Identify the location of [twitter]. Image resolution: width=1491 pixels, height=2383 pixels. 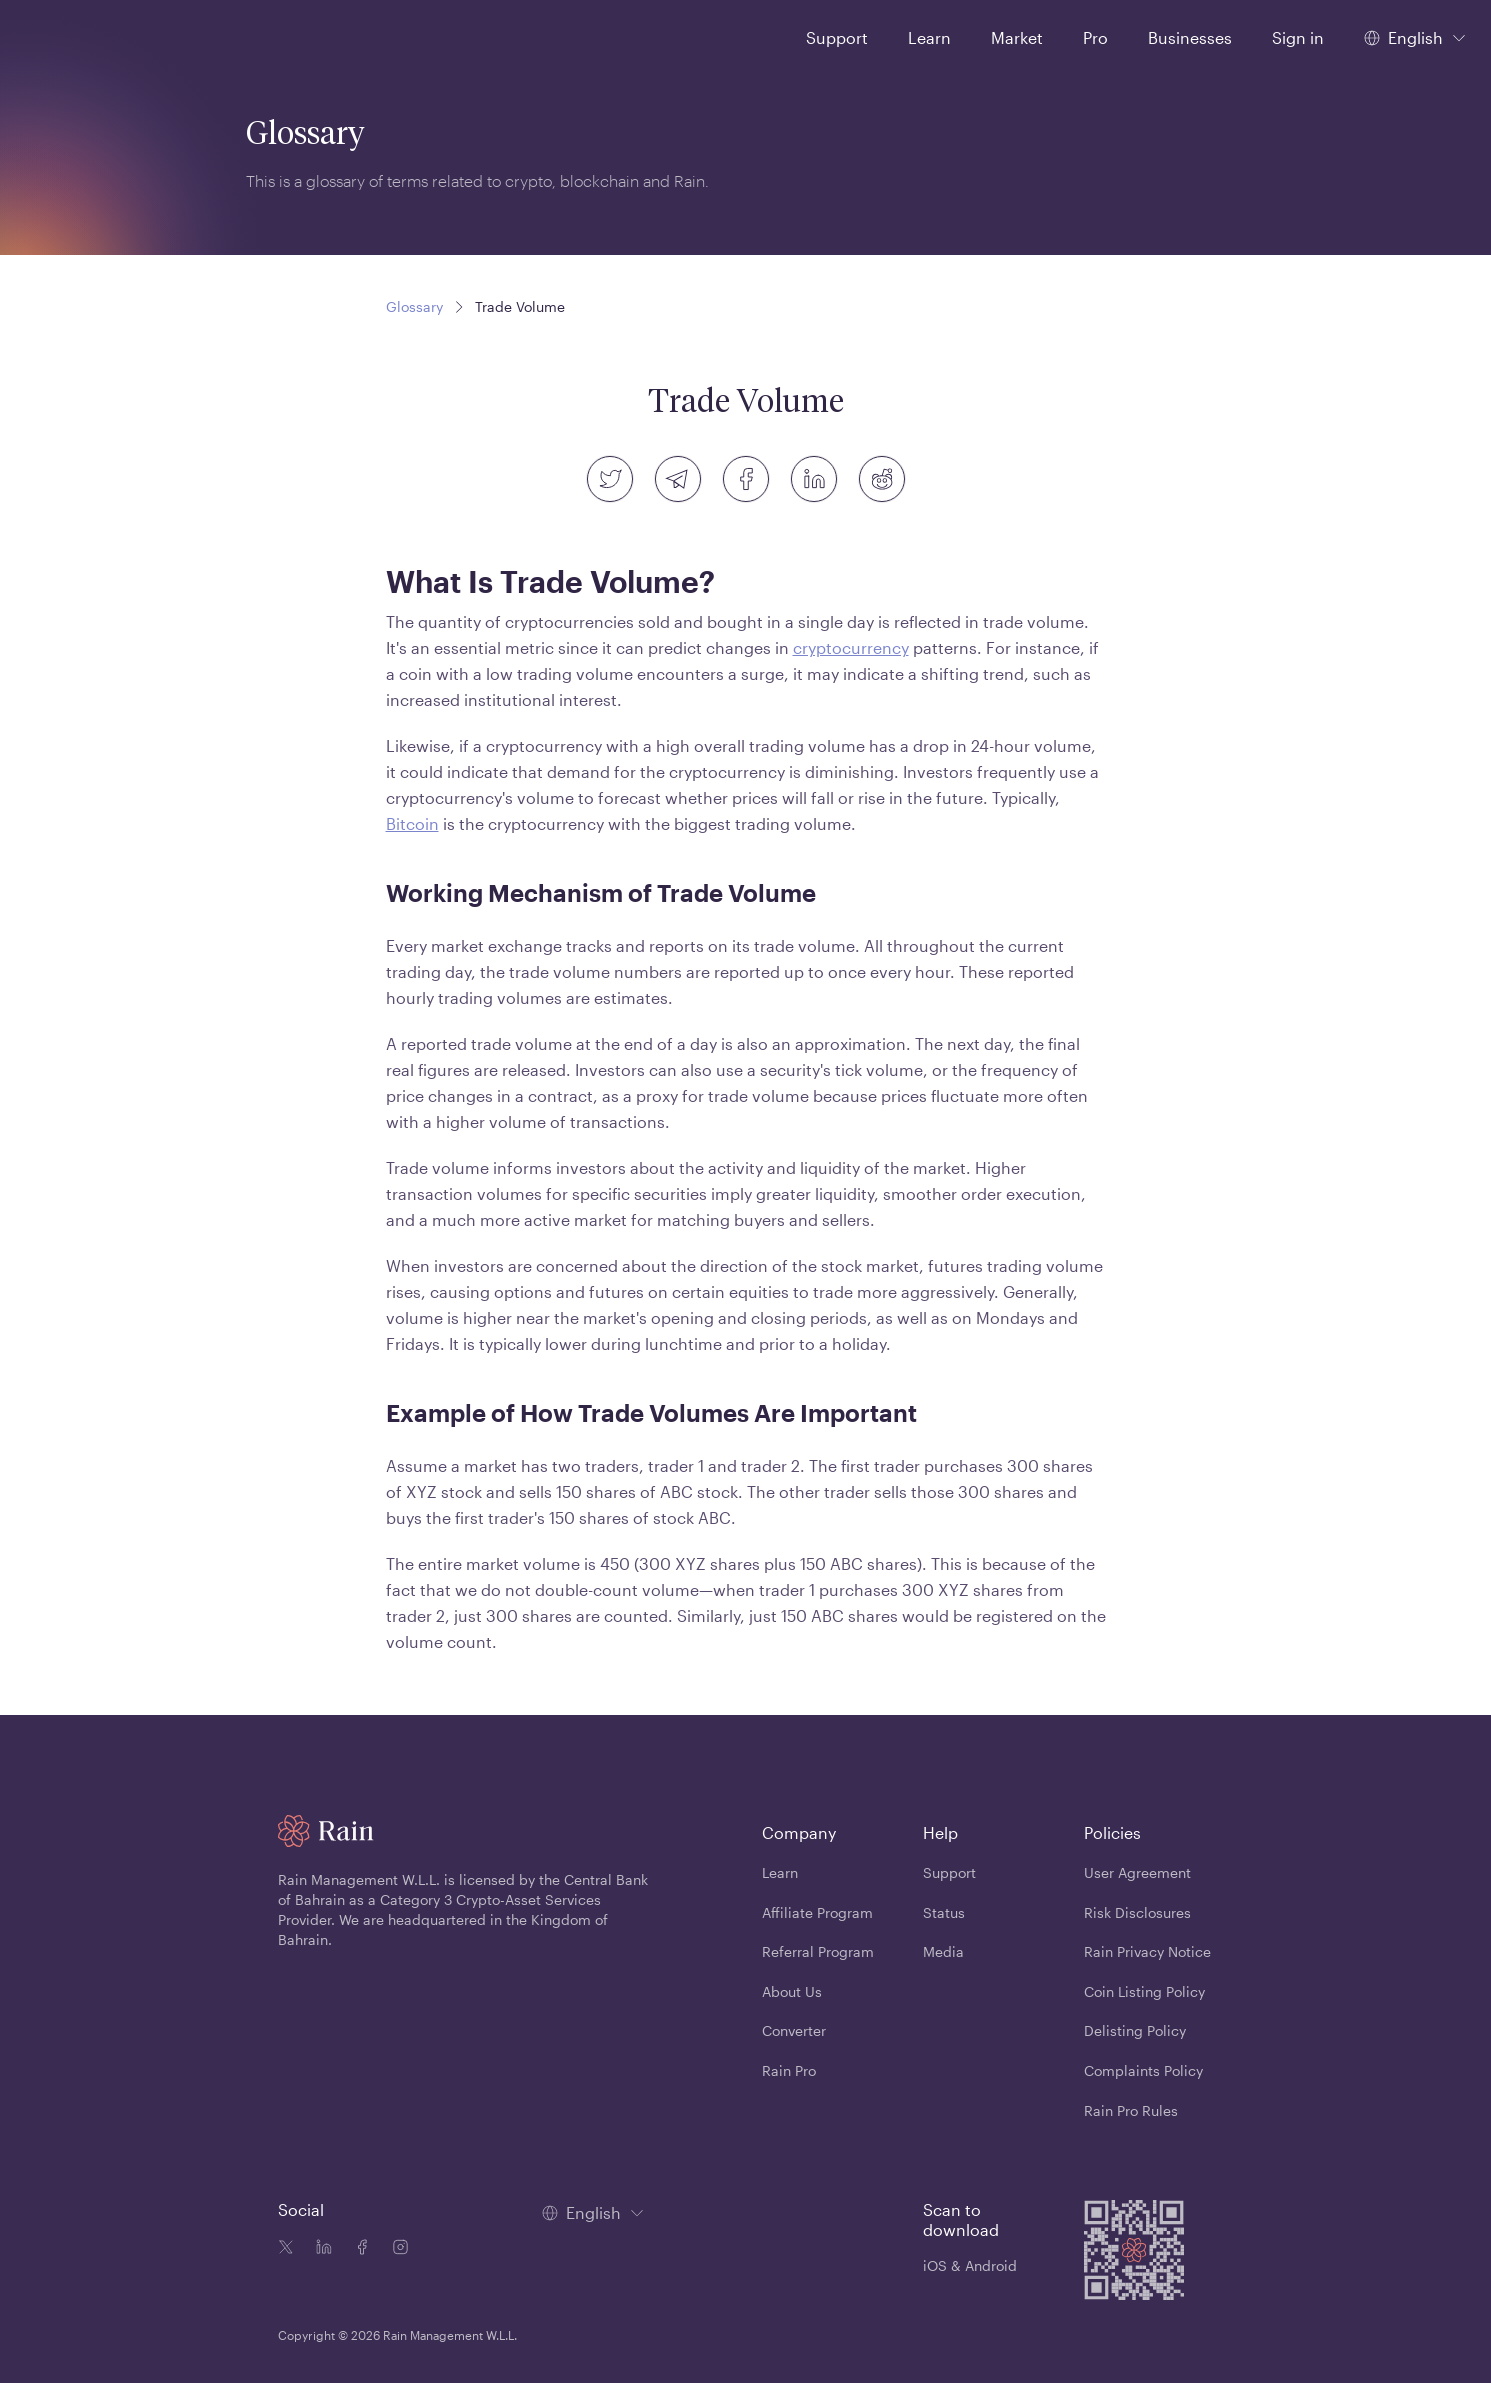
(610, 479).